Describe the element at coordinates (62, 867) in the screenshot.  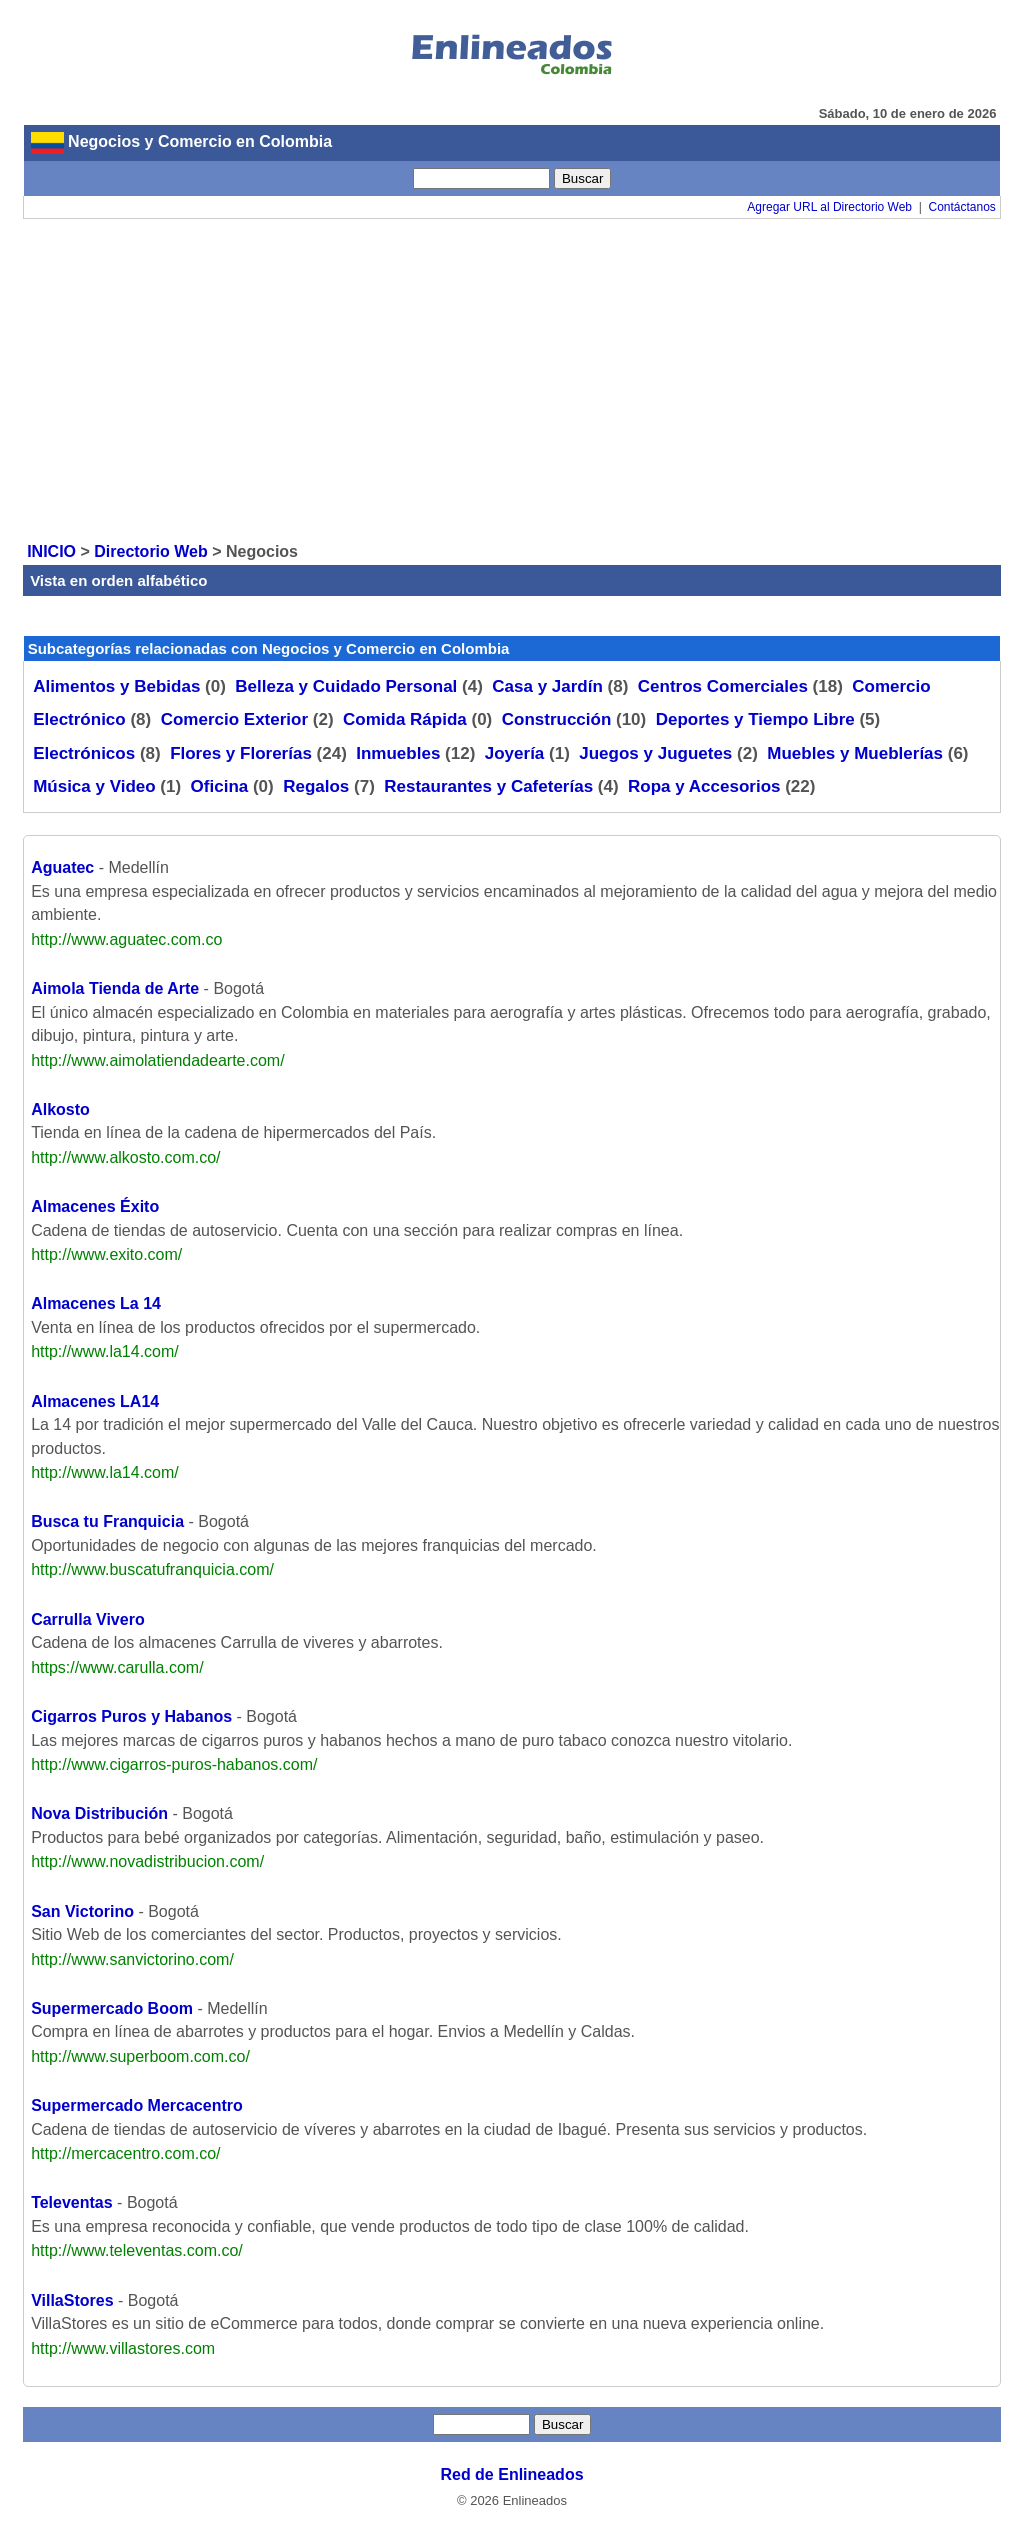
I see `Aguatec` at that location.